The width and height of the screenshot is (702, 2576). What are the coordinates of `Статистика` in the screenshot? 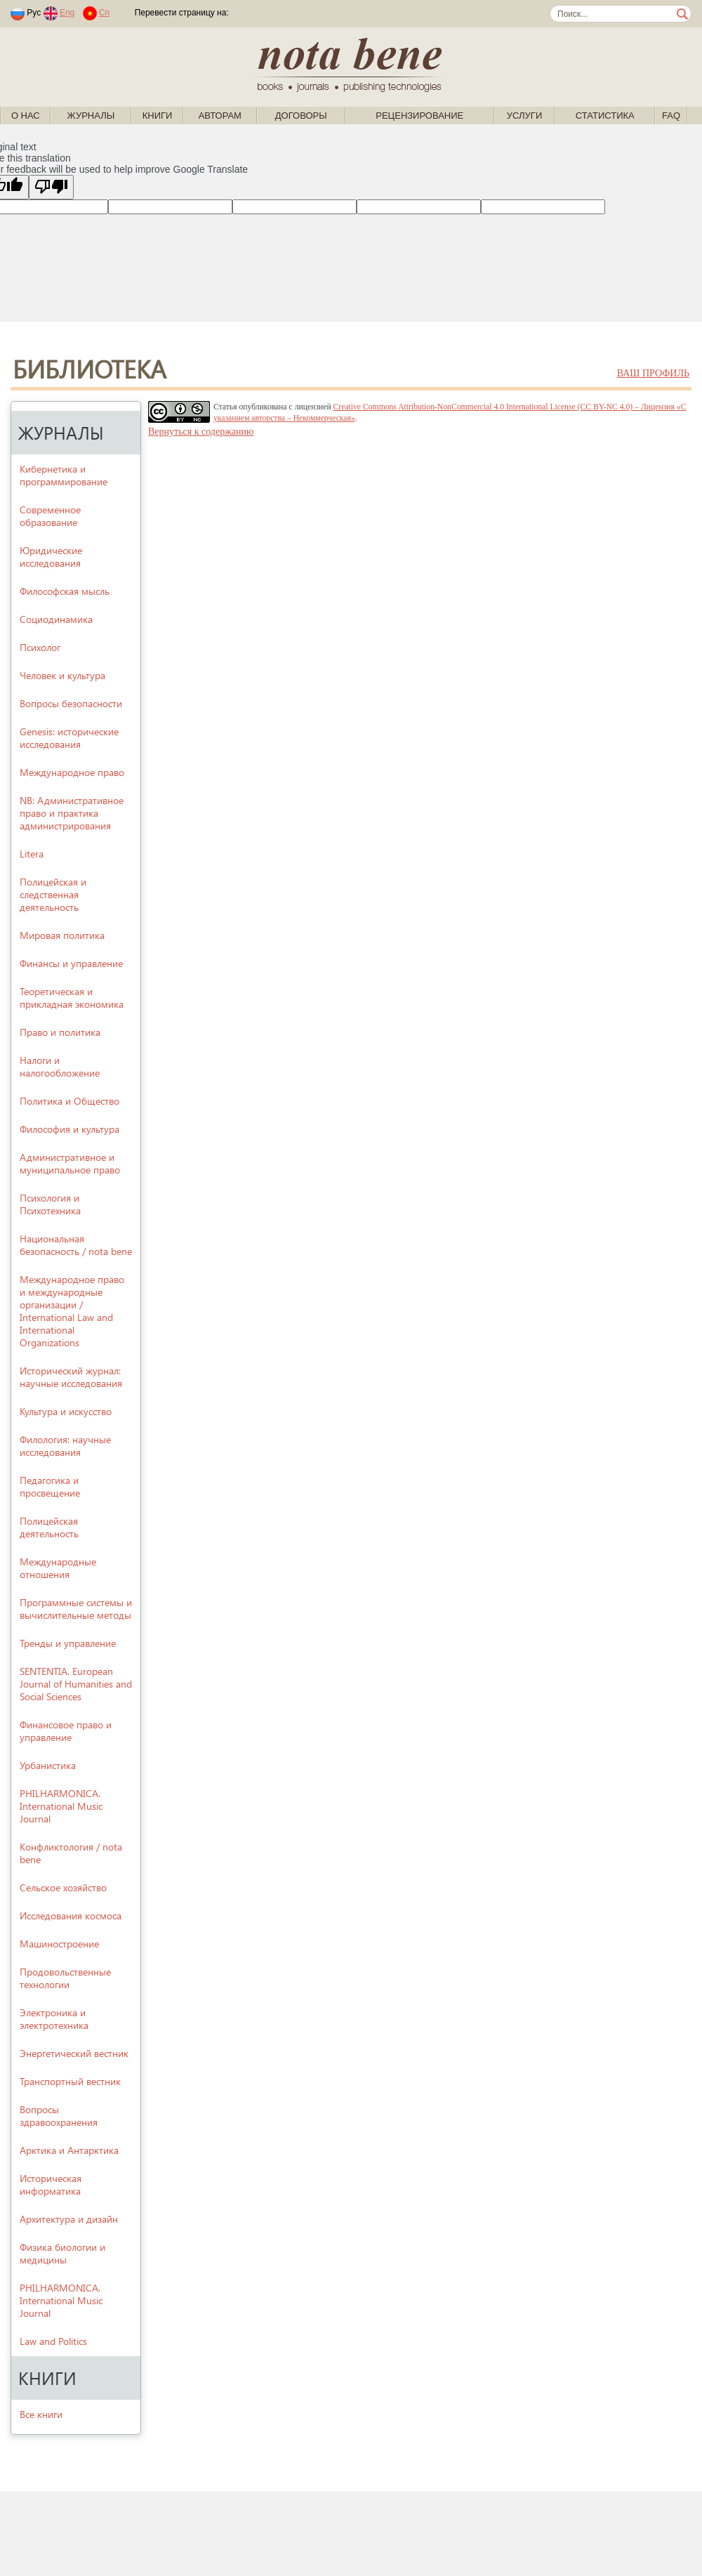 It's located at (605, 115).